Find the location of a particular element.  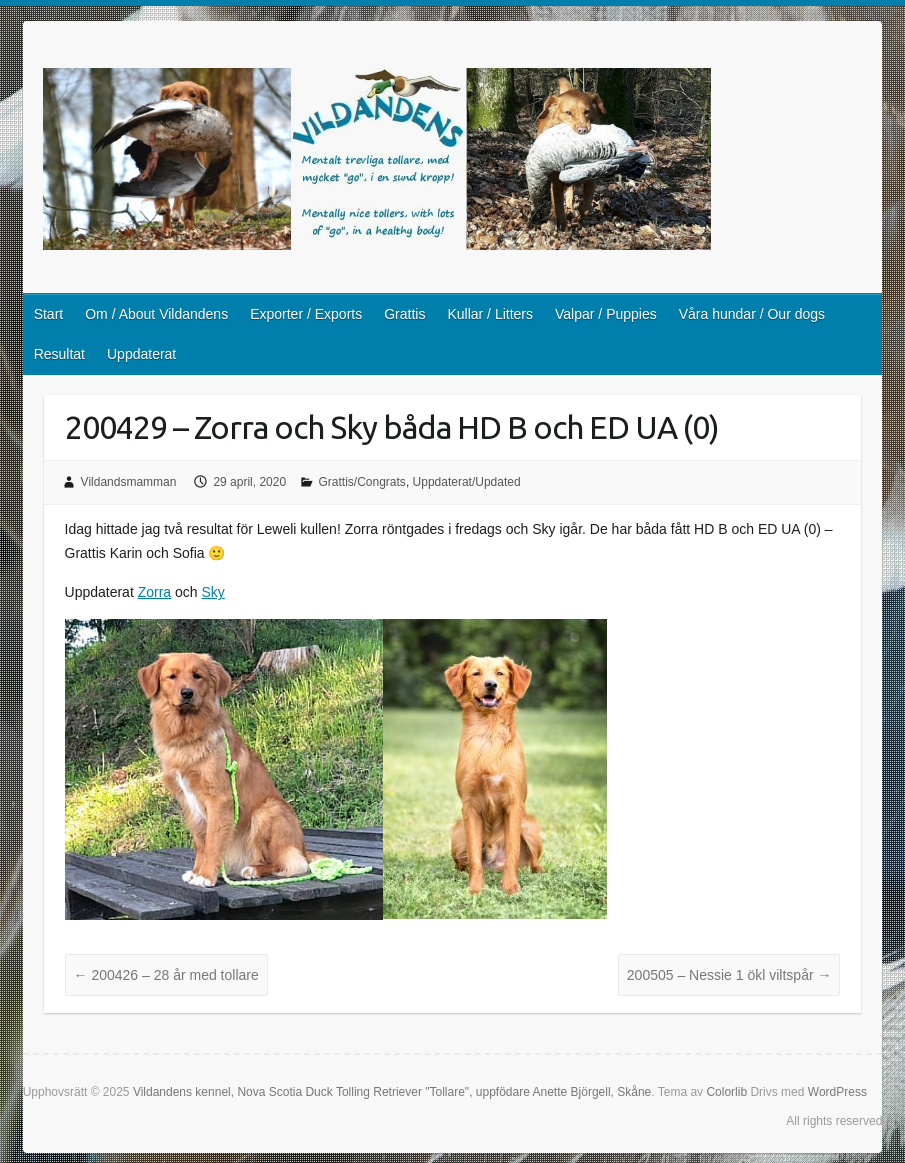

200505 – Nessie 1 ökl viltspår is located at coordinates (729, 975).